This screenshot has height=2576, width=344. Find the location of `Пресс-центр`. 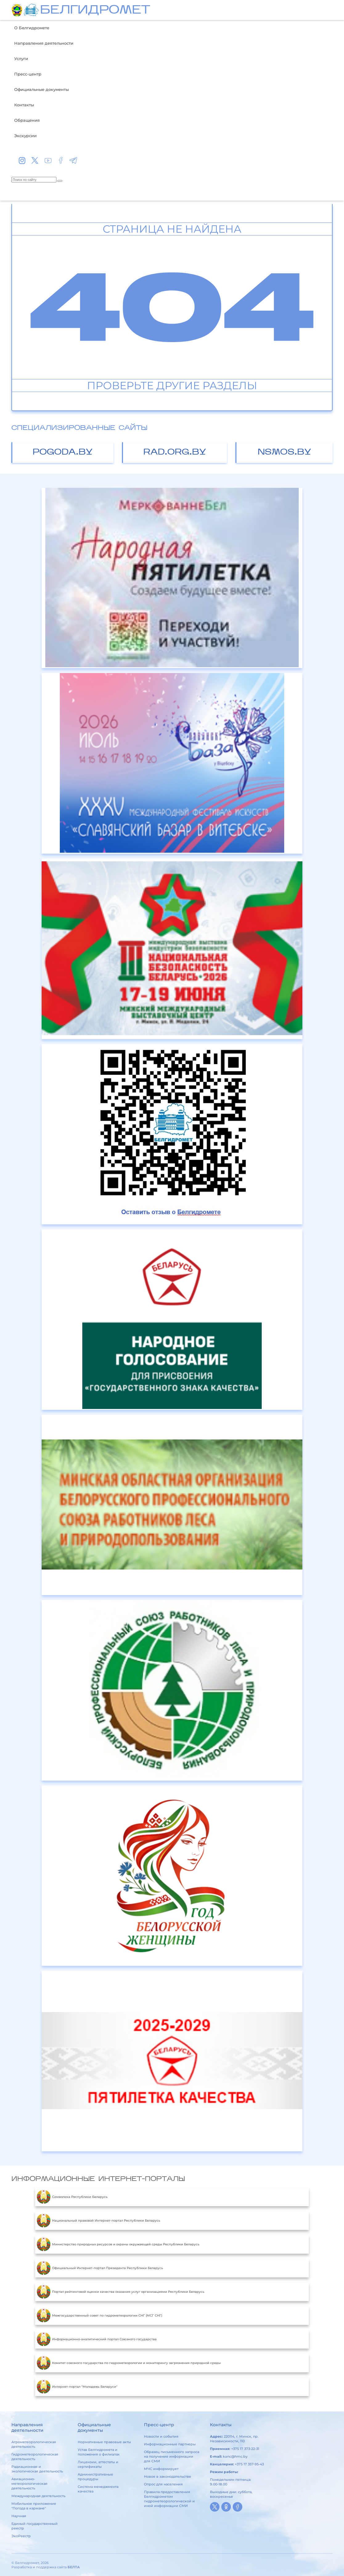

Пресс-центр is located at coordinates (27, 73).